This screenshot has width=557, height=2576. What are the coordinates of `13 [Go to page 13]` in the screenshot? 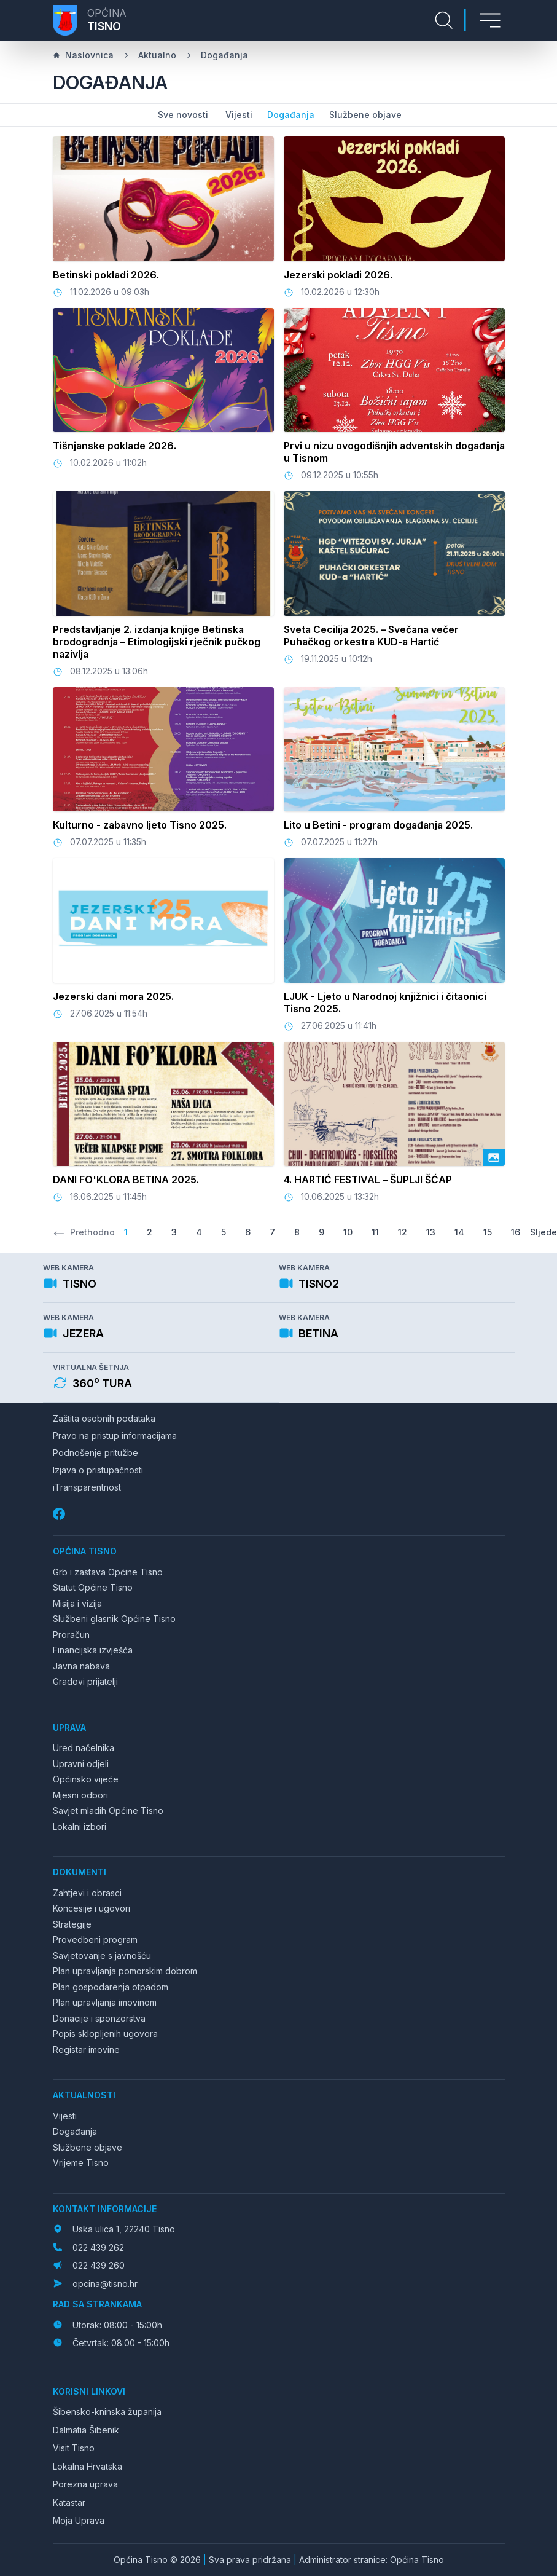 It's located at (430, 1232).